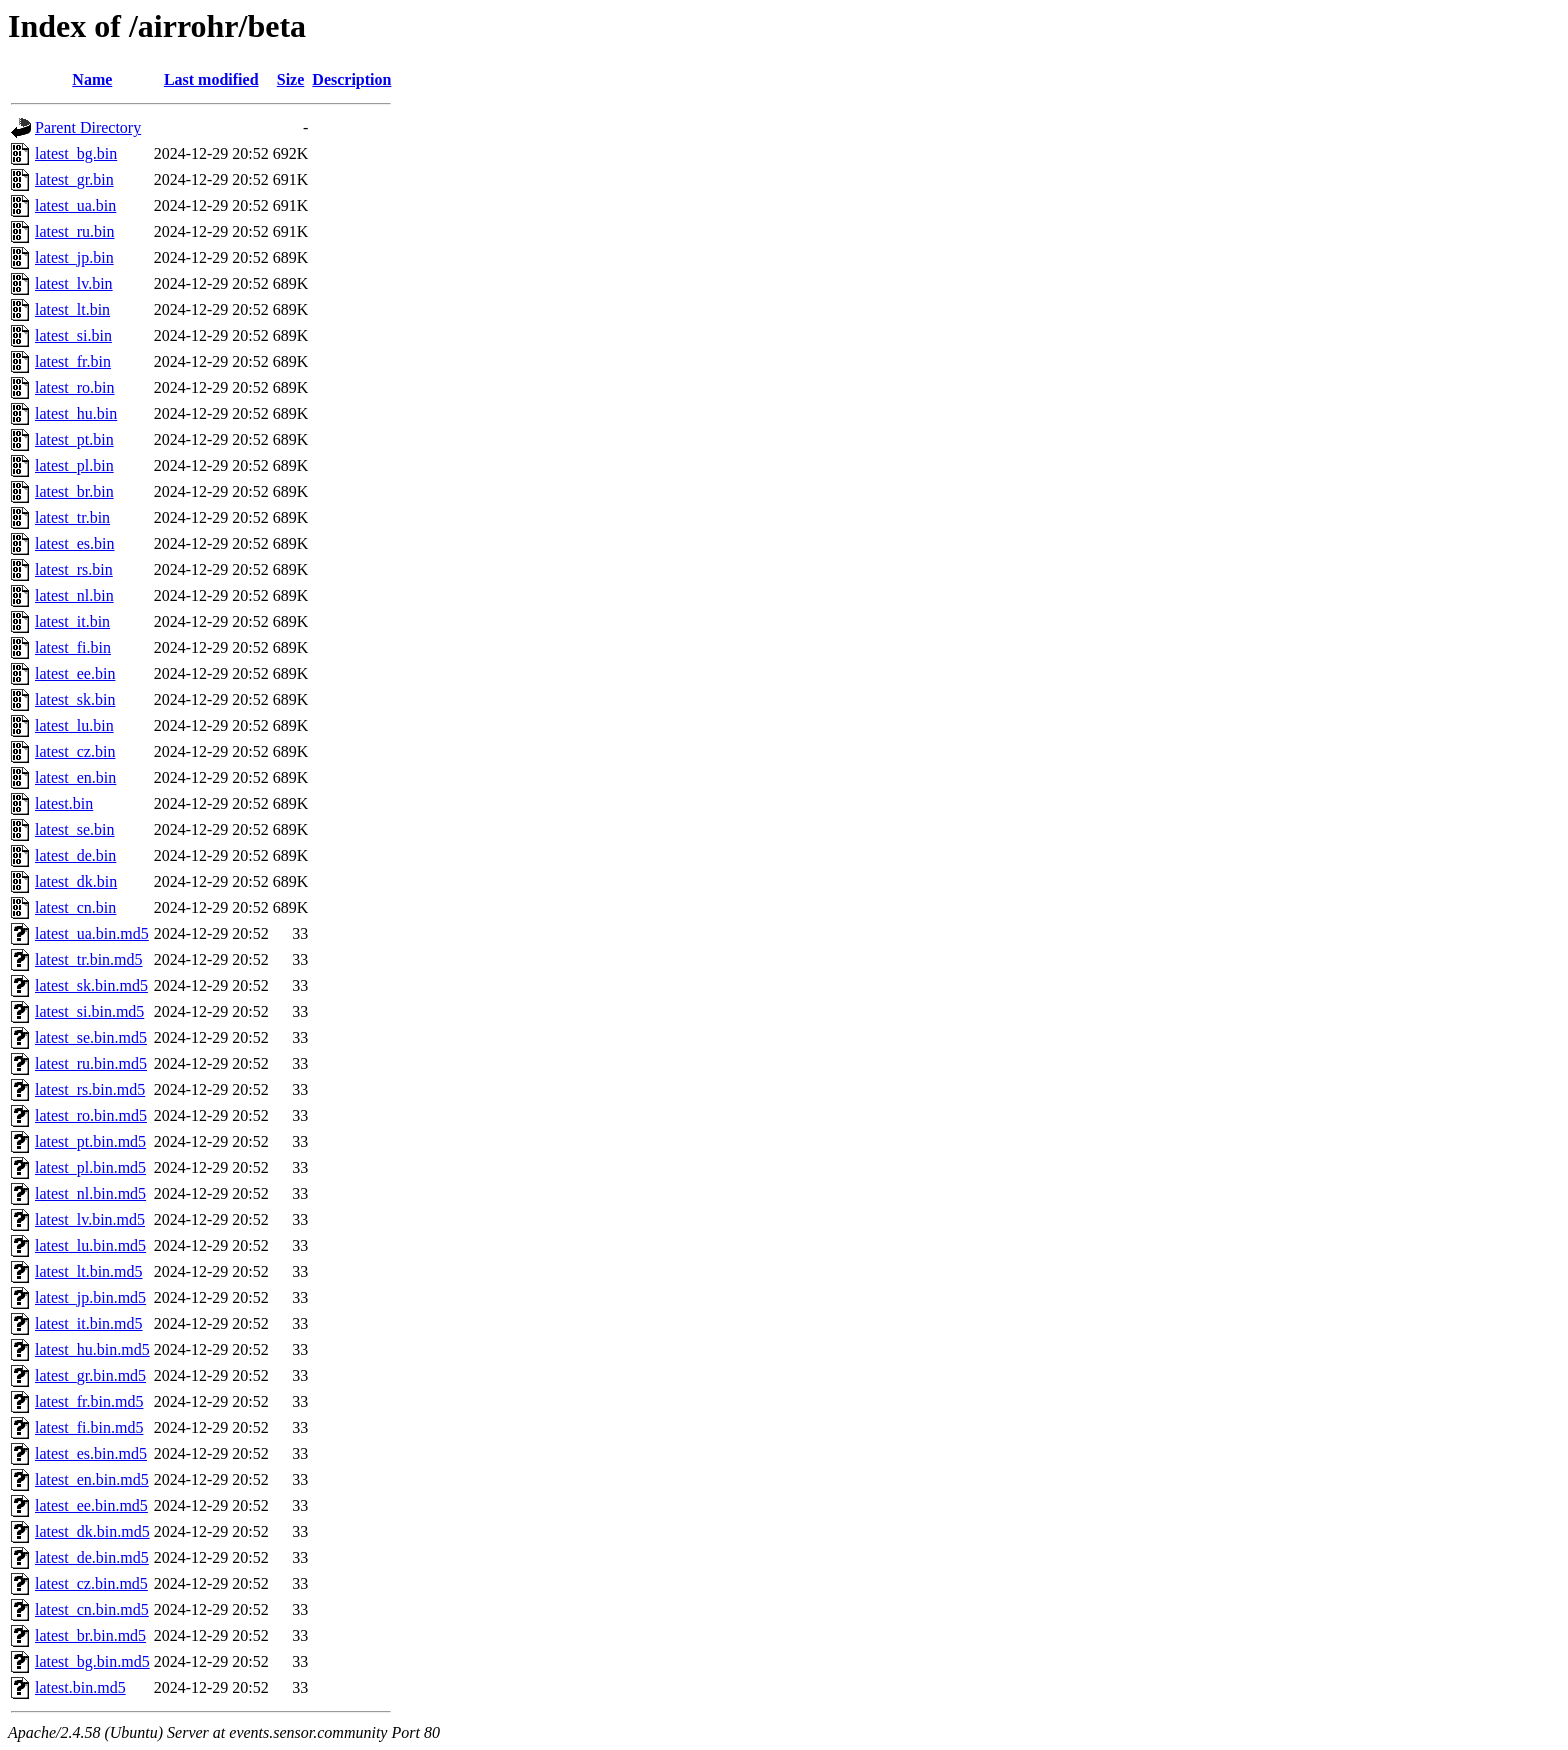 The width and height of the screenshot is (1568, 1750). What do you see at coordinates (92, 1609) in the screenshot?
I see `latest_cn.bin.md5` at bounding box center [92, 1609].